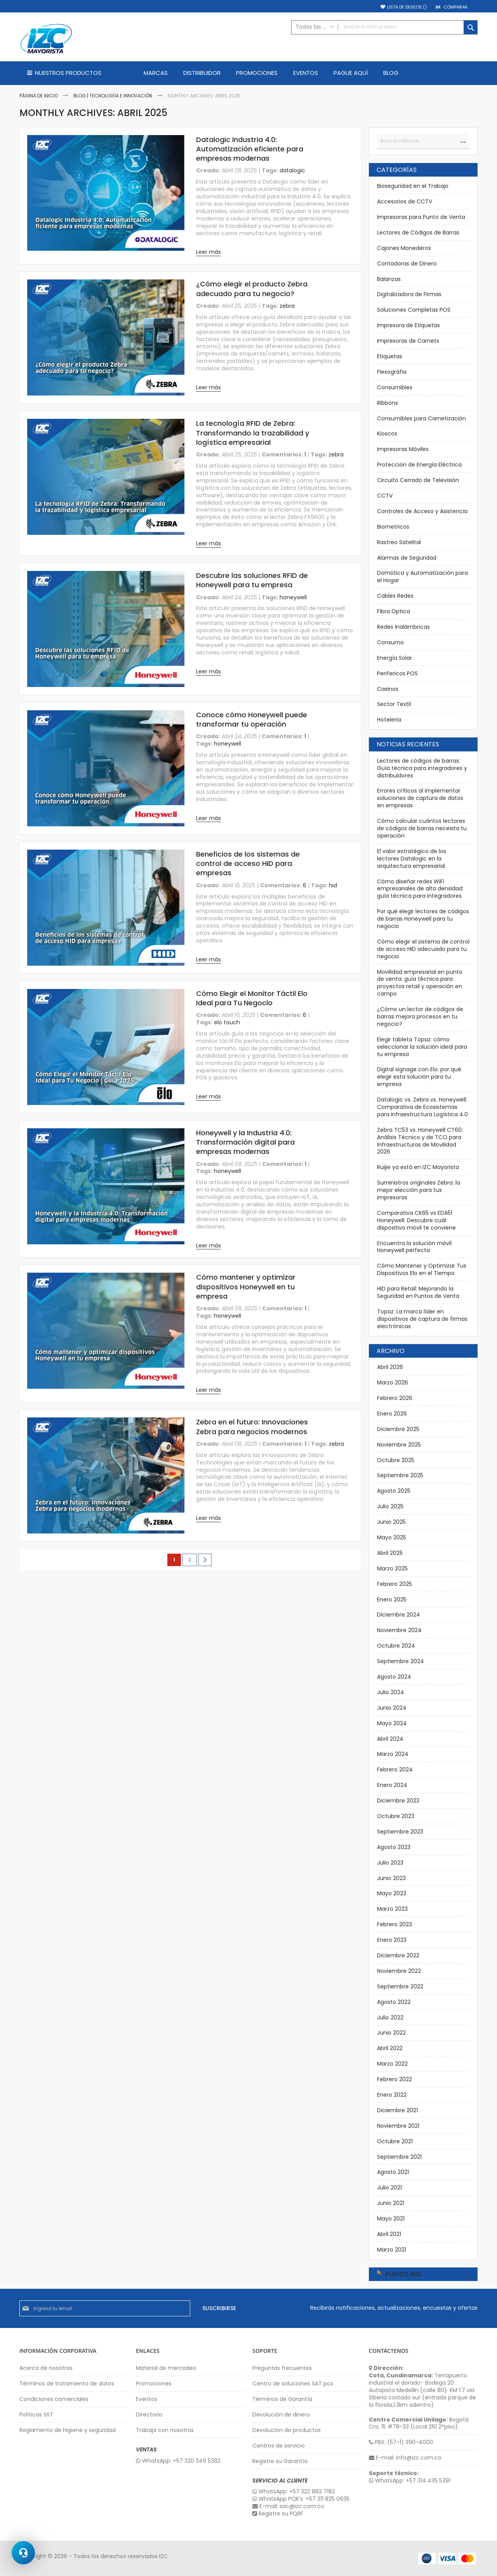 The width and height of the screenshot is (497, 2576). Describe the element at coordinates (395, 1769) in the screenshot. I see `Febrero 2024` at that location.